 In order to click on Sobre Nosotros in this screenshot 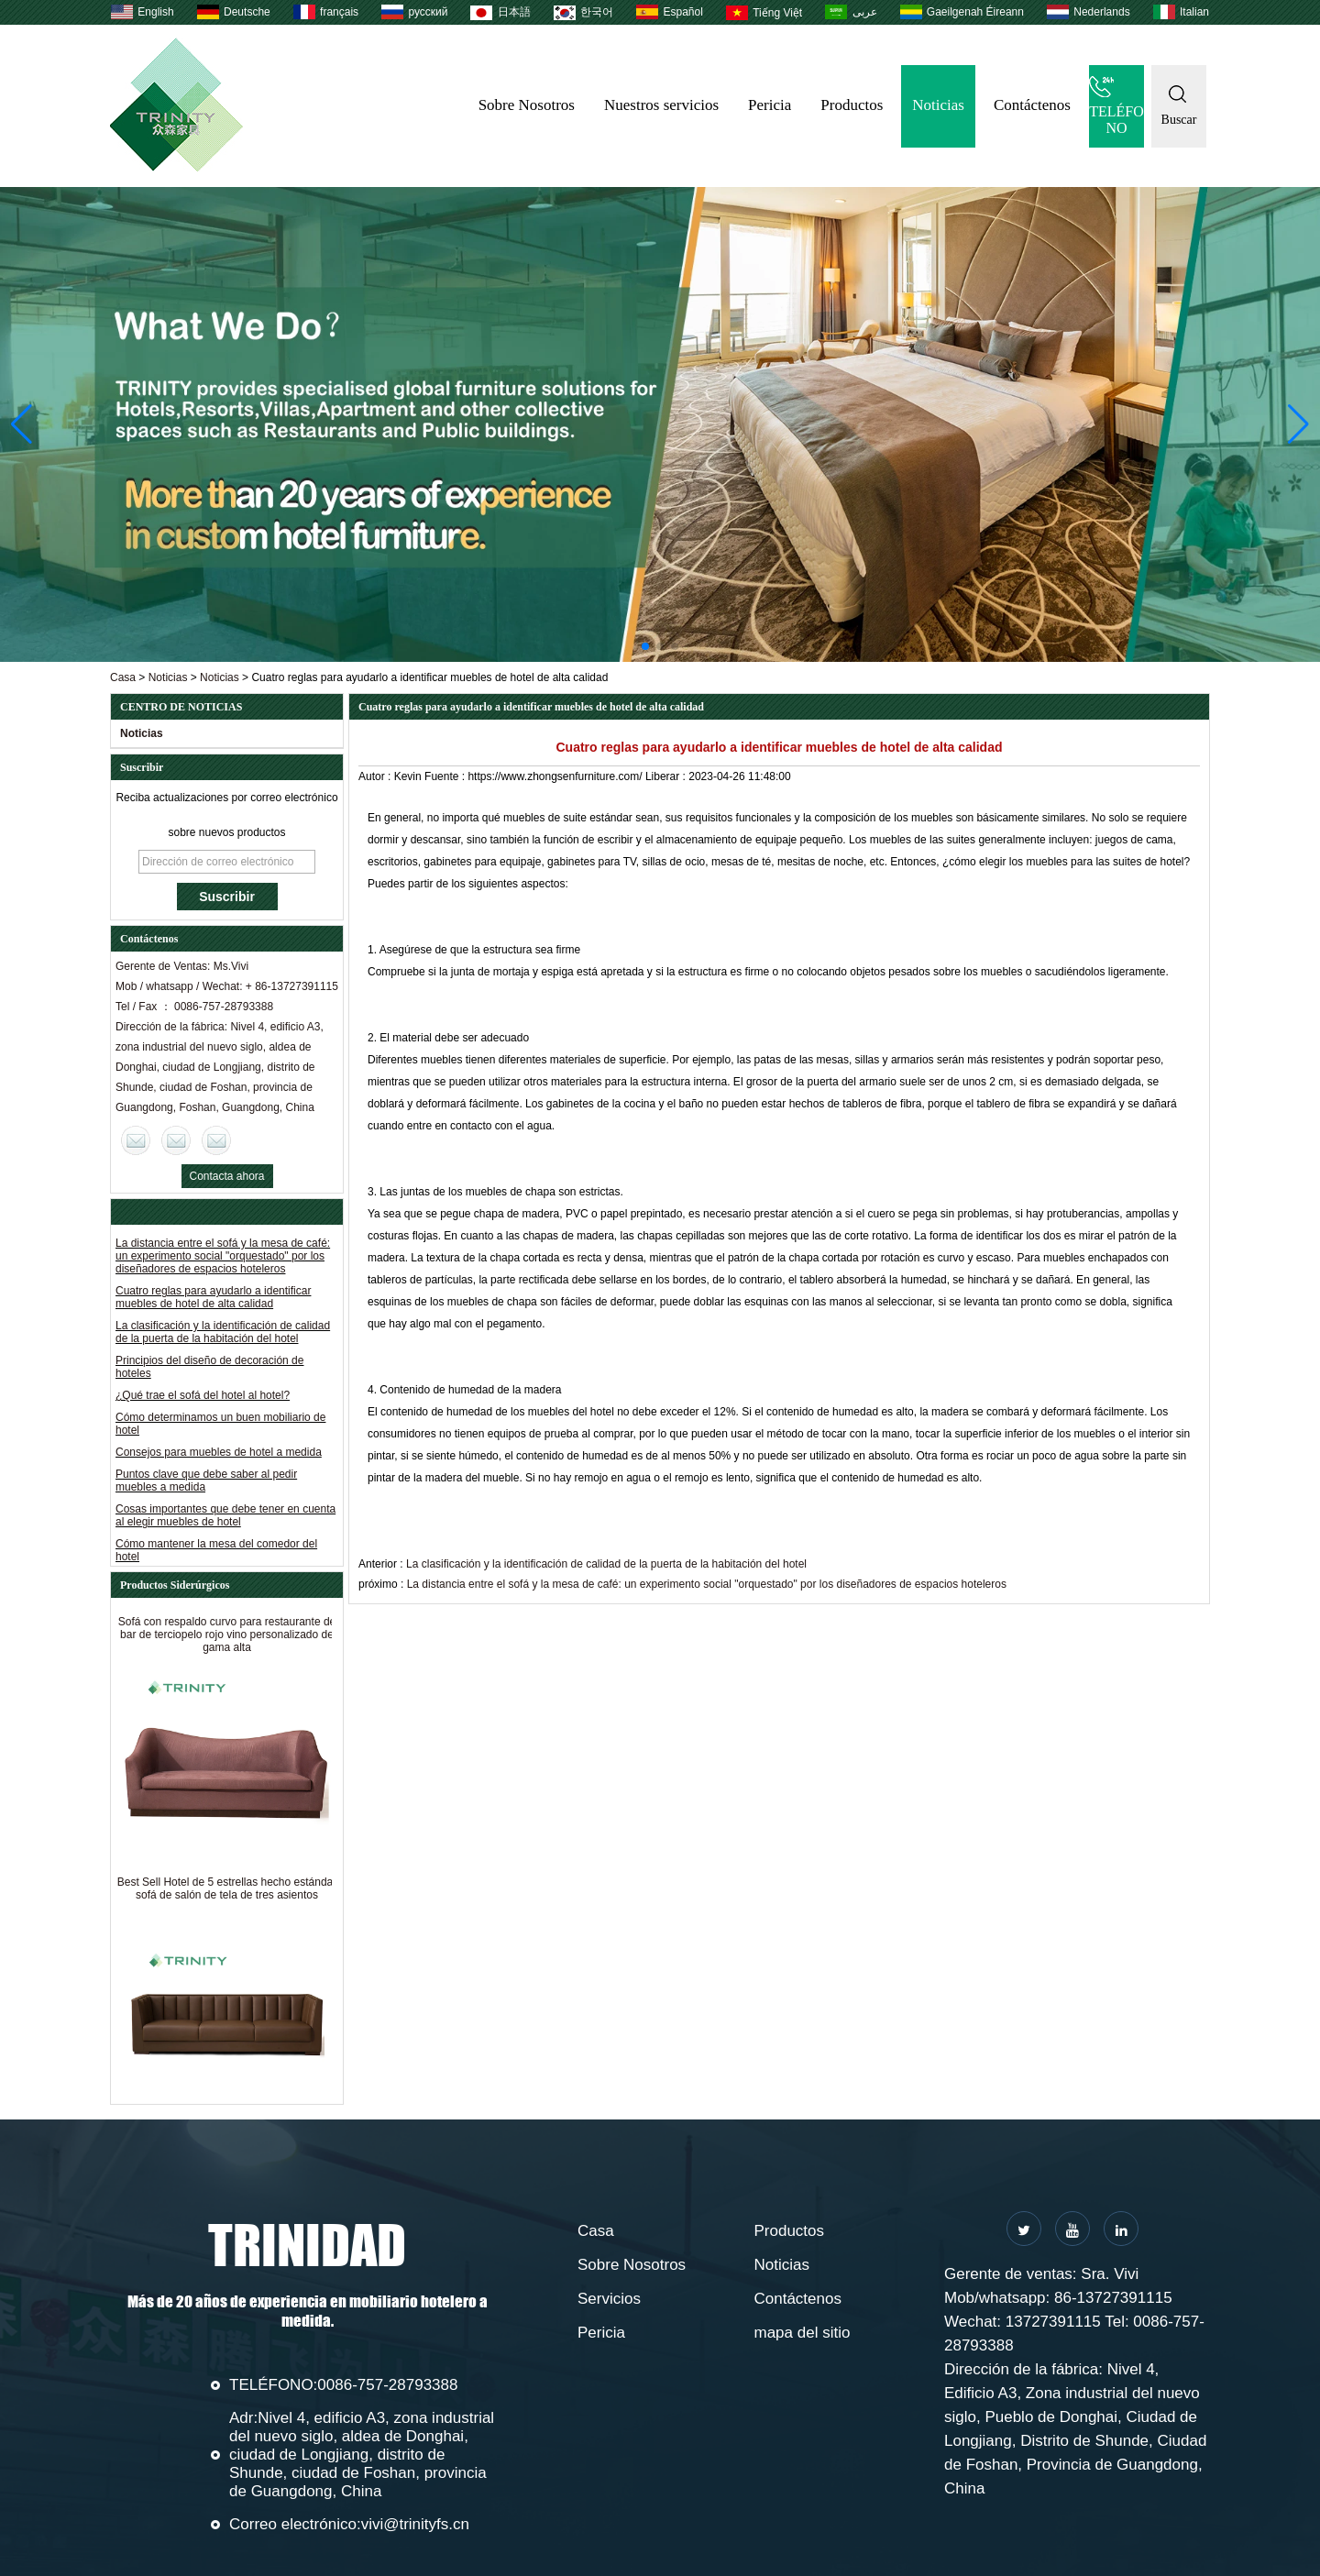, I will do `click(526, 105)`.